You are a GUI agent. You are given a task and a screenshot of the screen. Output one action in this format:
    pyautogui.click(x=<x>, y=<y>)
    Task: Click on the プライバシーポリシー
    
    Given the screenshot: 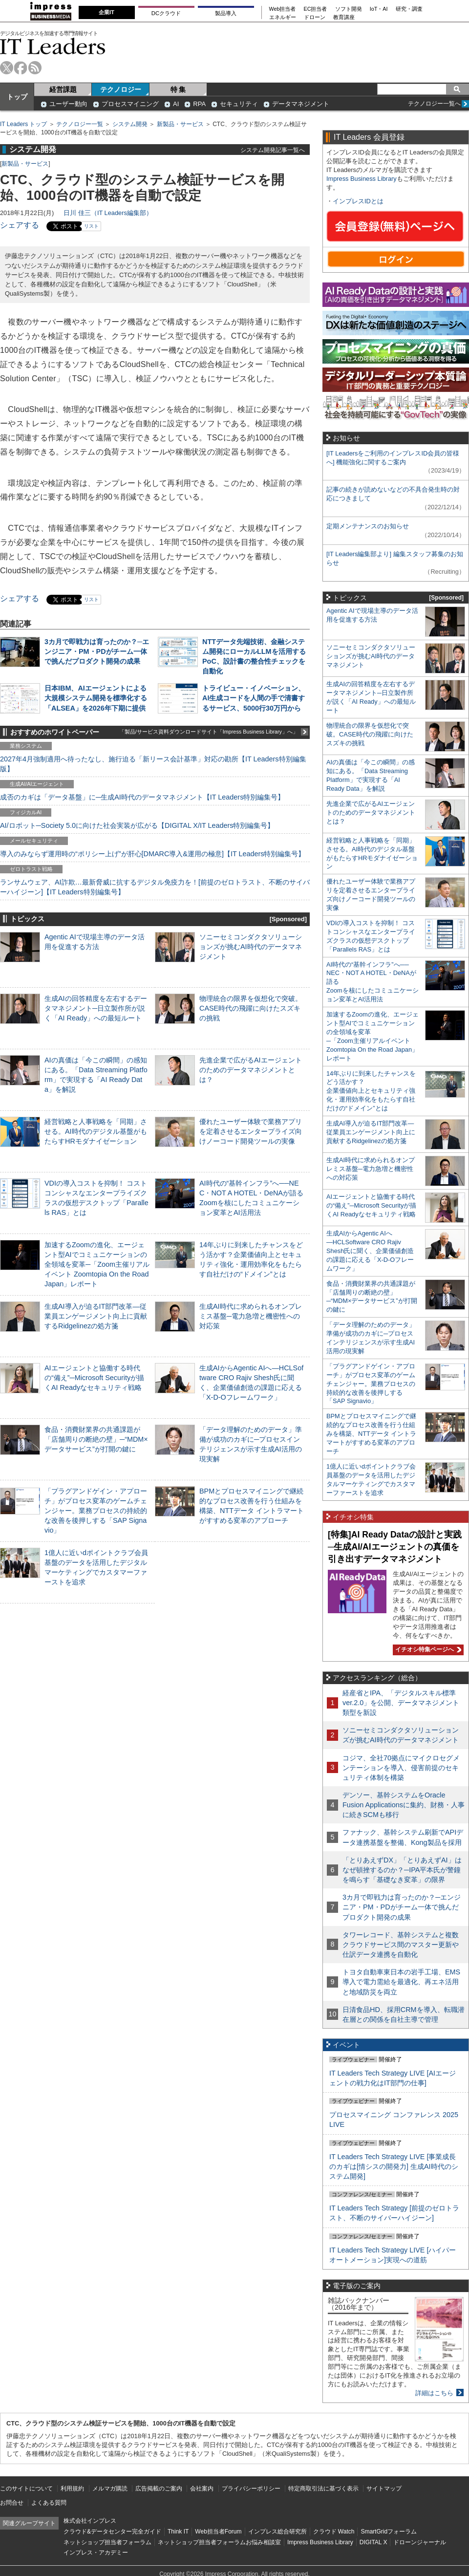 What is the action you would take?
    pyautogui.click(x=251, y=2488)
    